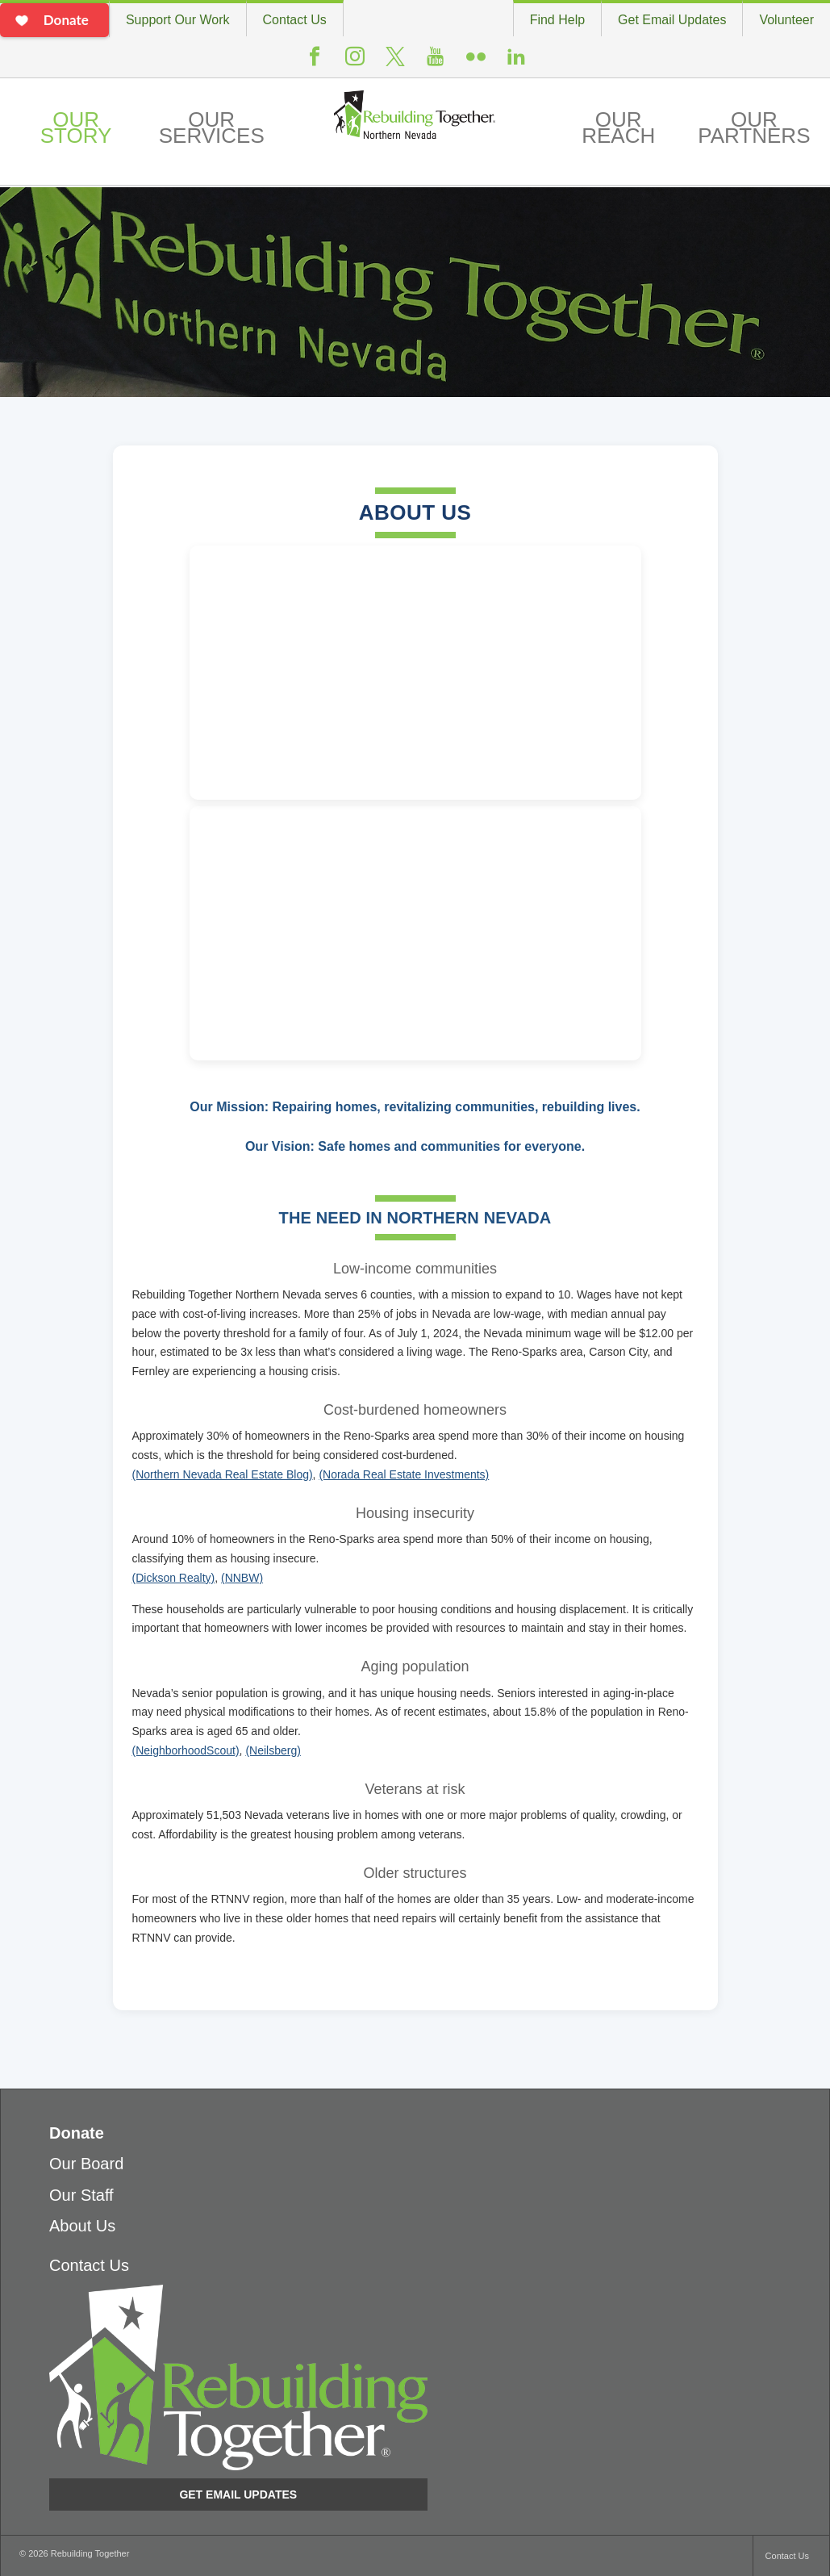 The width and height of the screenshot is (830, 2576). I want to click on (Norada Real Estate Investments), so click(404, 1474).